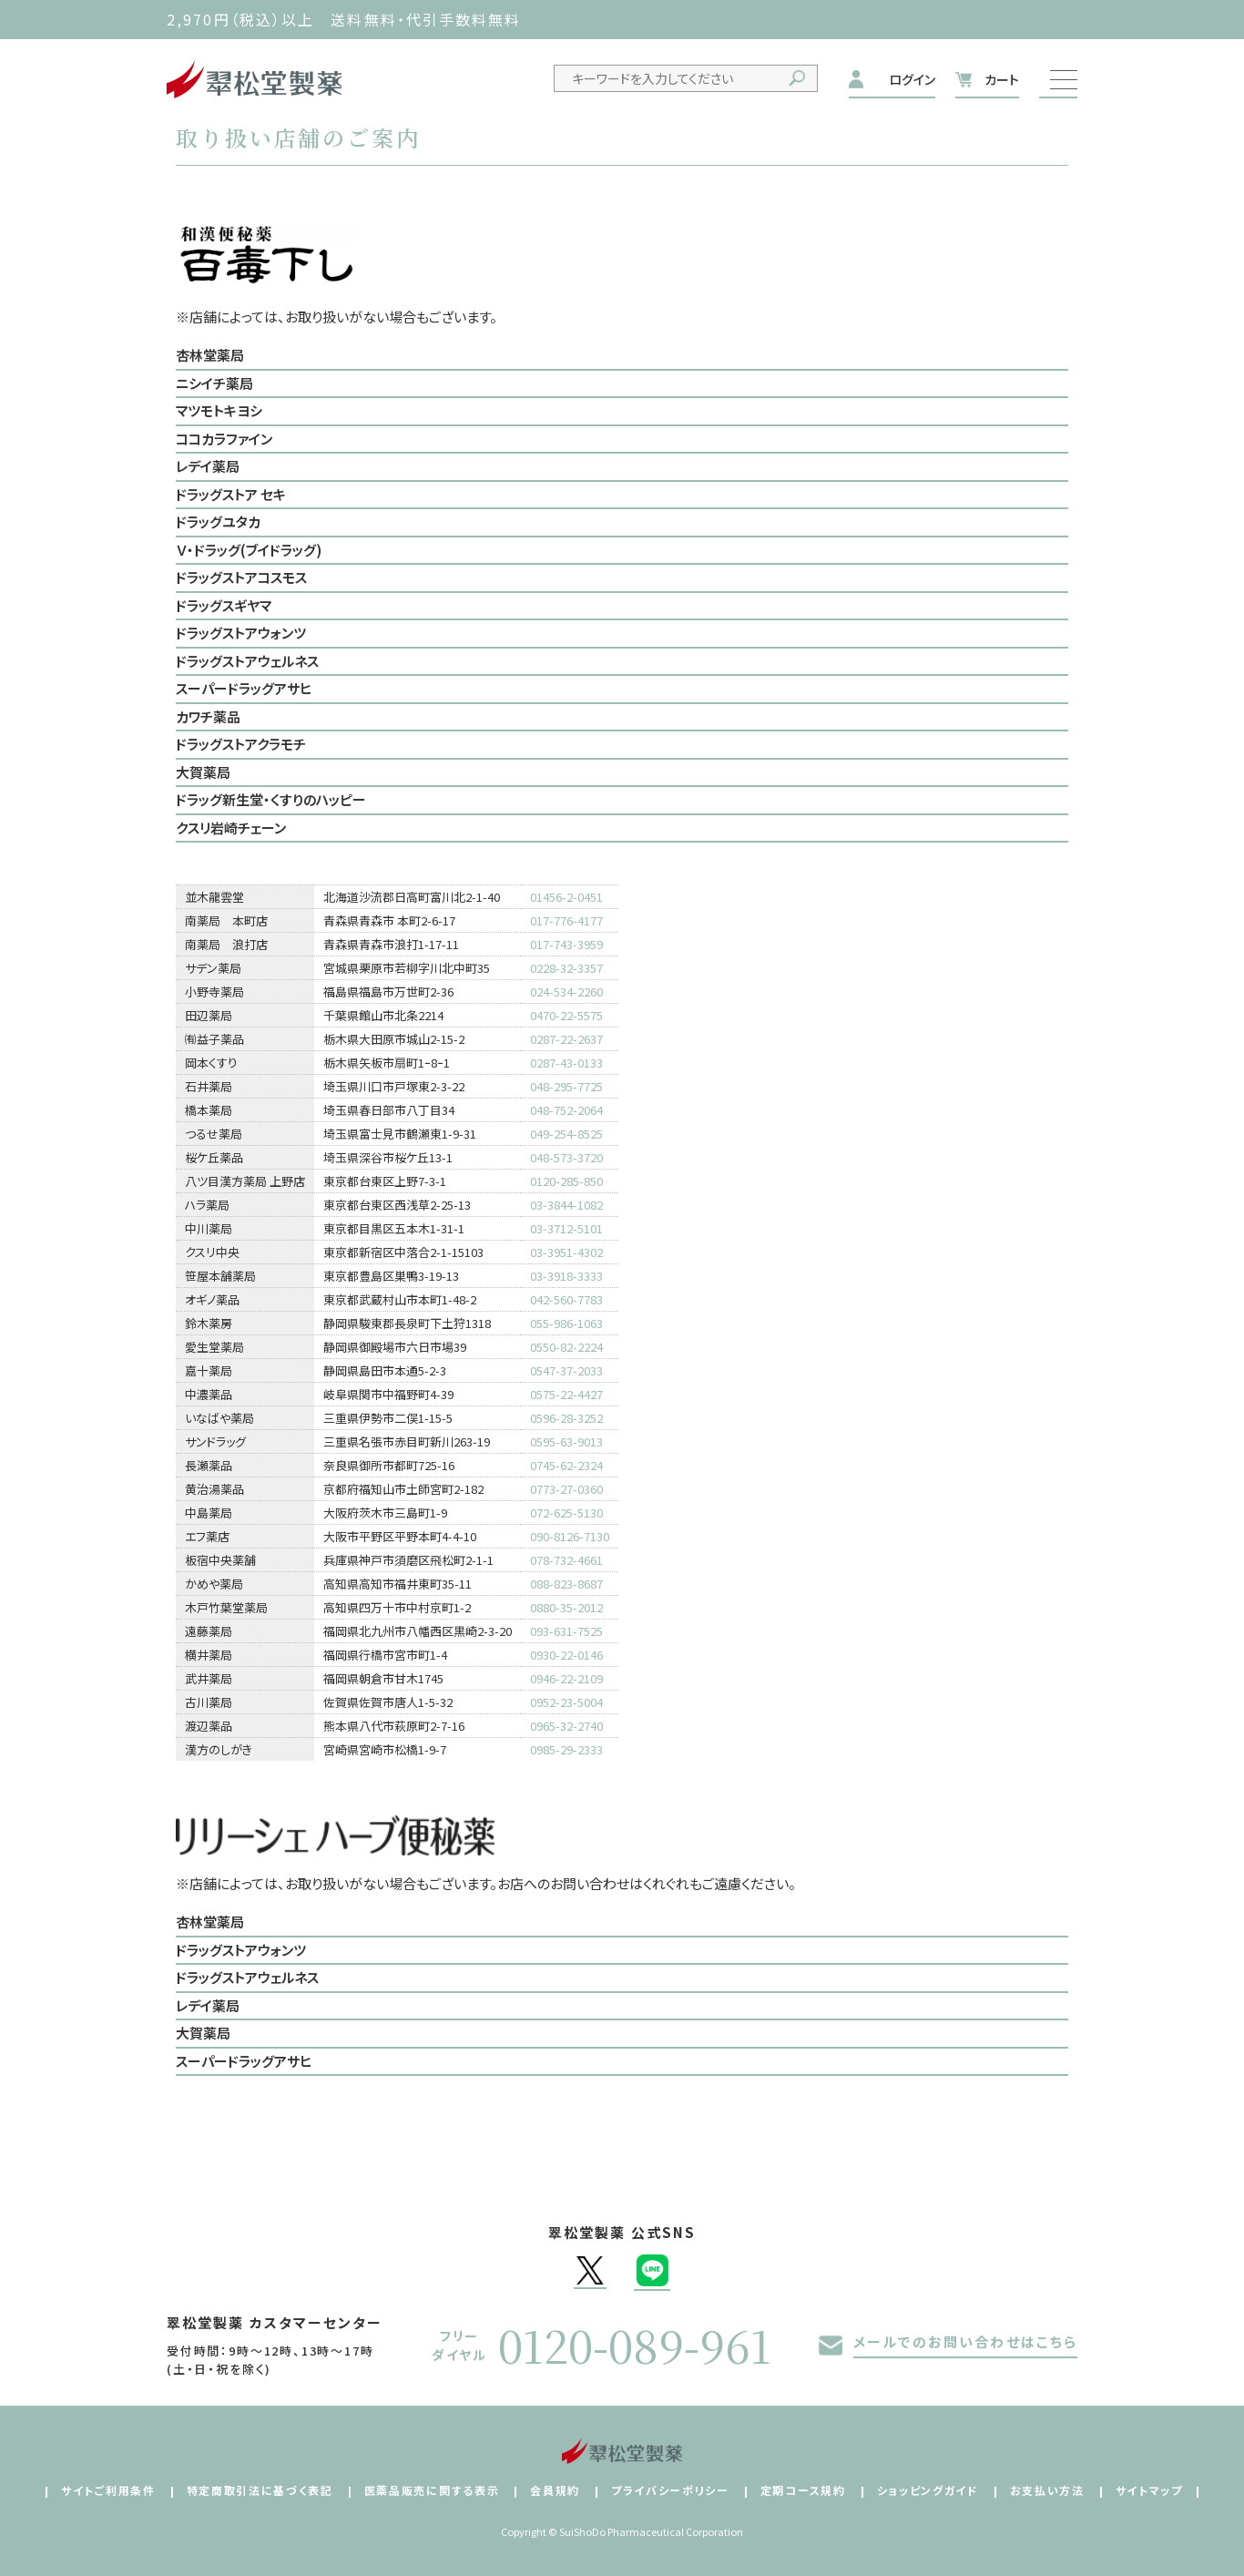 Image resolution: width=1244 pixels, height=2576 pixels. What do you see at coordinates (566, 1039) in the screenshot?
I see `0287-22-2637` at bounding box center [566, 1039].